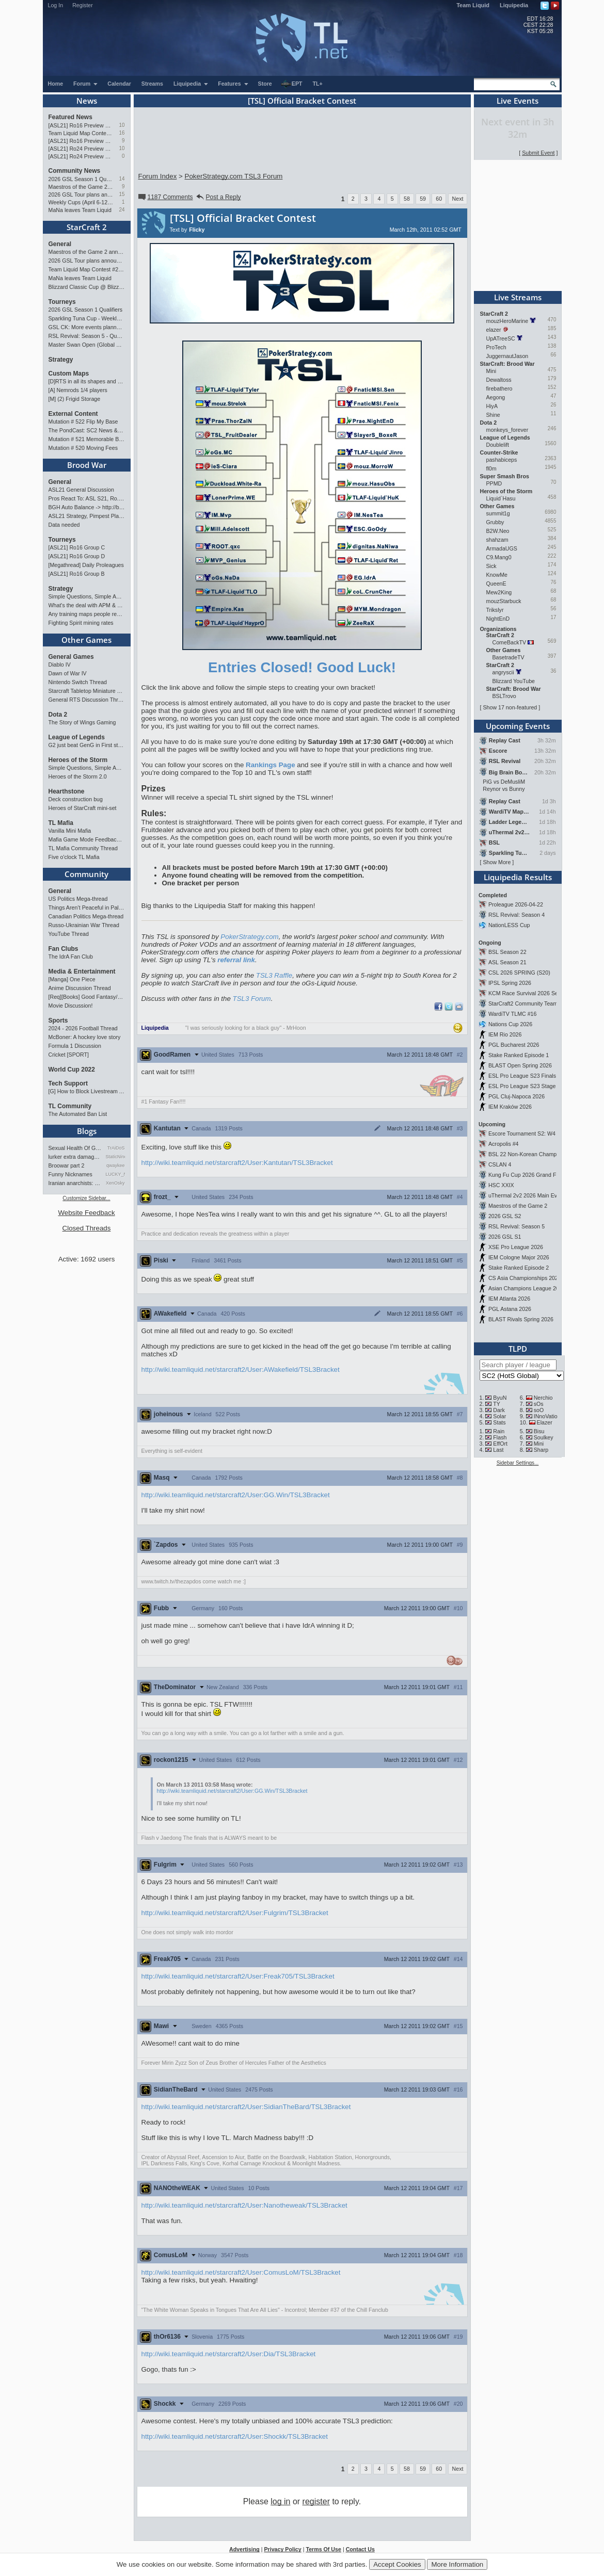 The height and width of the screenshot is (2576, 604). What do you see at coordinates (496, 575) in the screenshot?
I see `KnowMe` at bounding box center [496, 575].